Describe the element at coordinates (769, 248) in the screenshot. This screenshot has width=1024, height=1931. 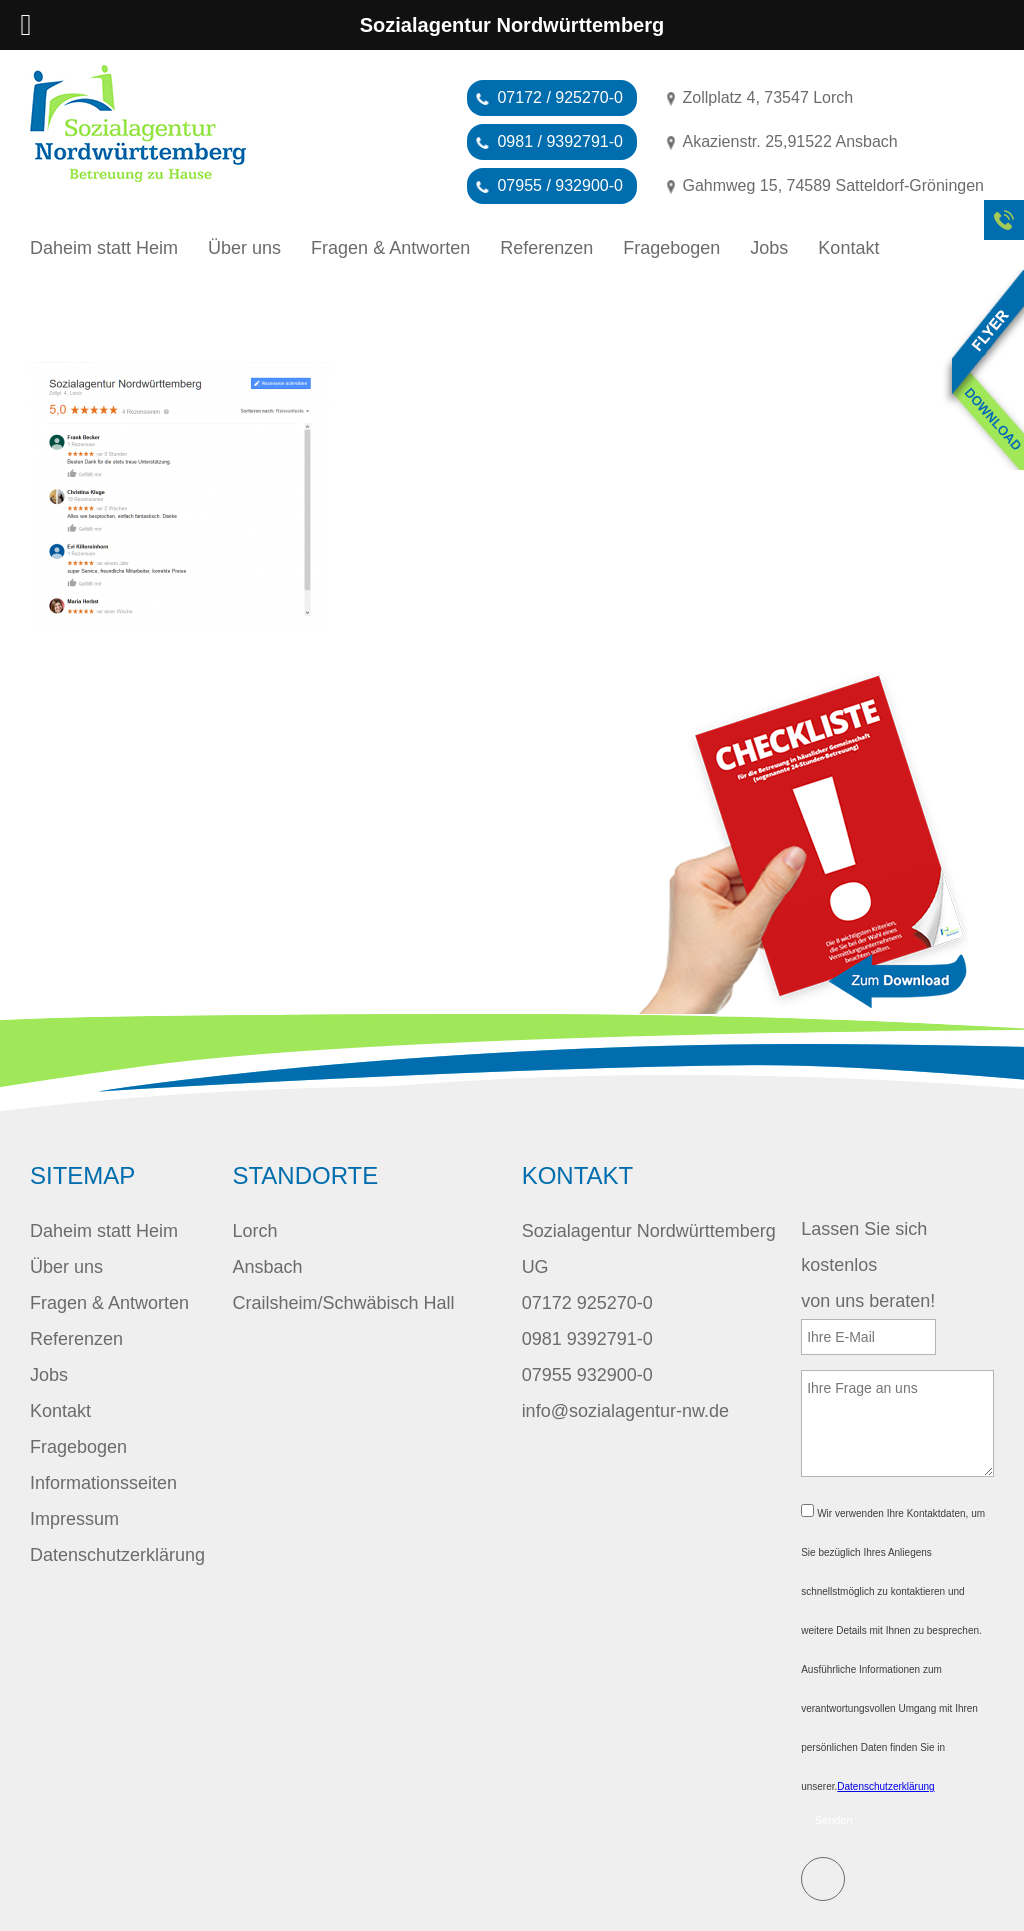
I see `Jobs` at that location.